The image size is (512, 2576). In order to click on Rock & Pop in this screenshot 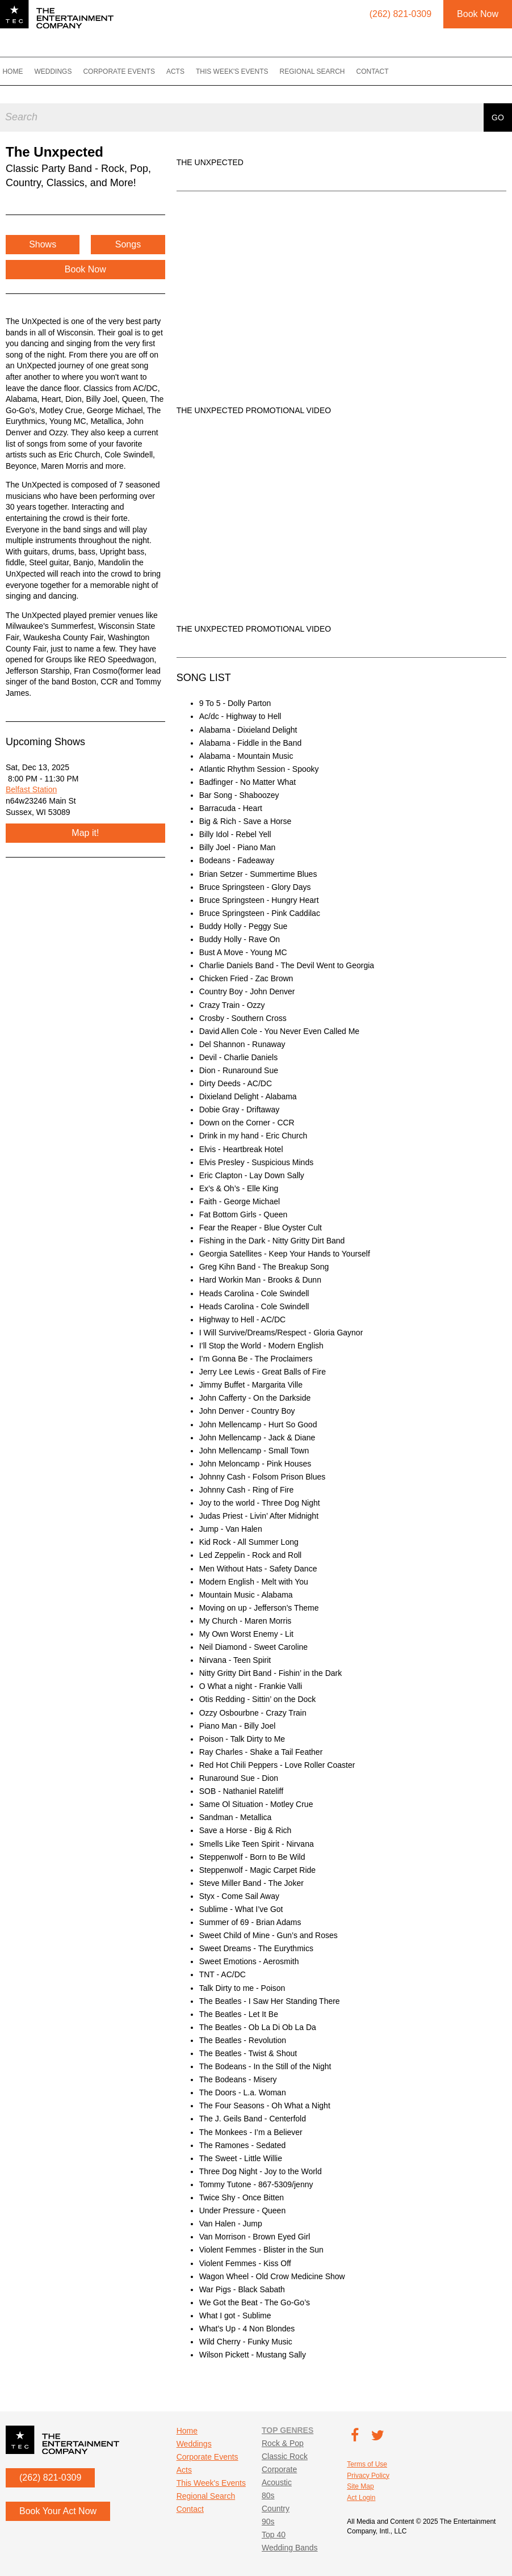, I will do `click(283, 2443)`.